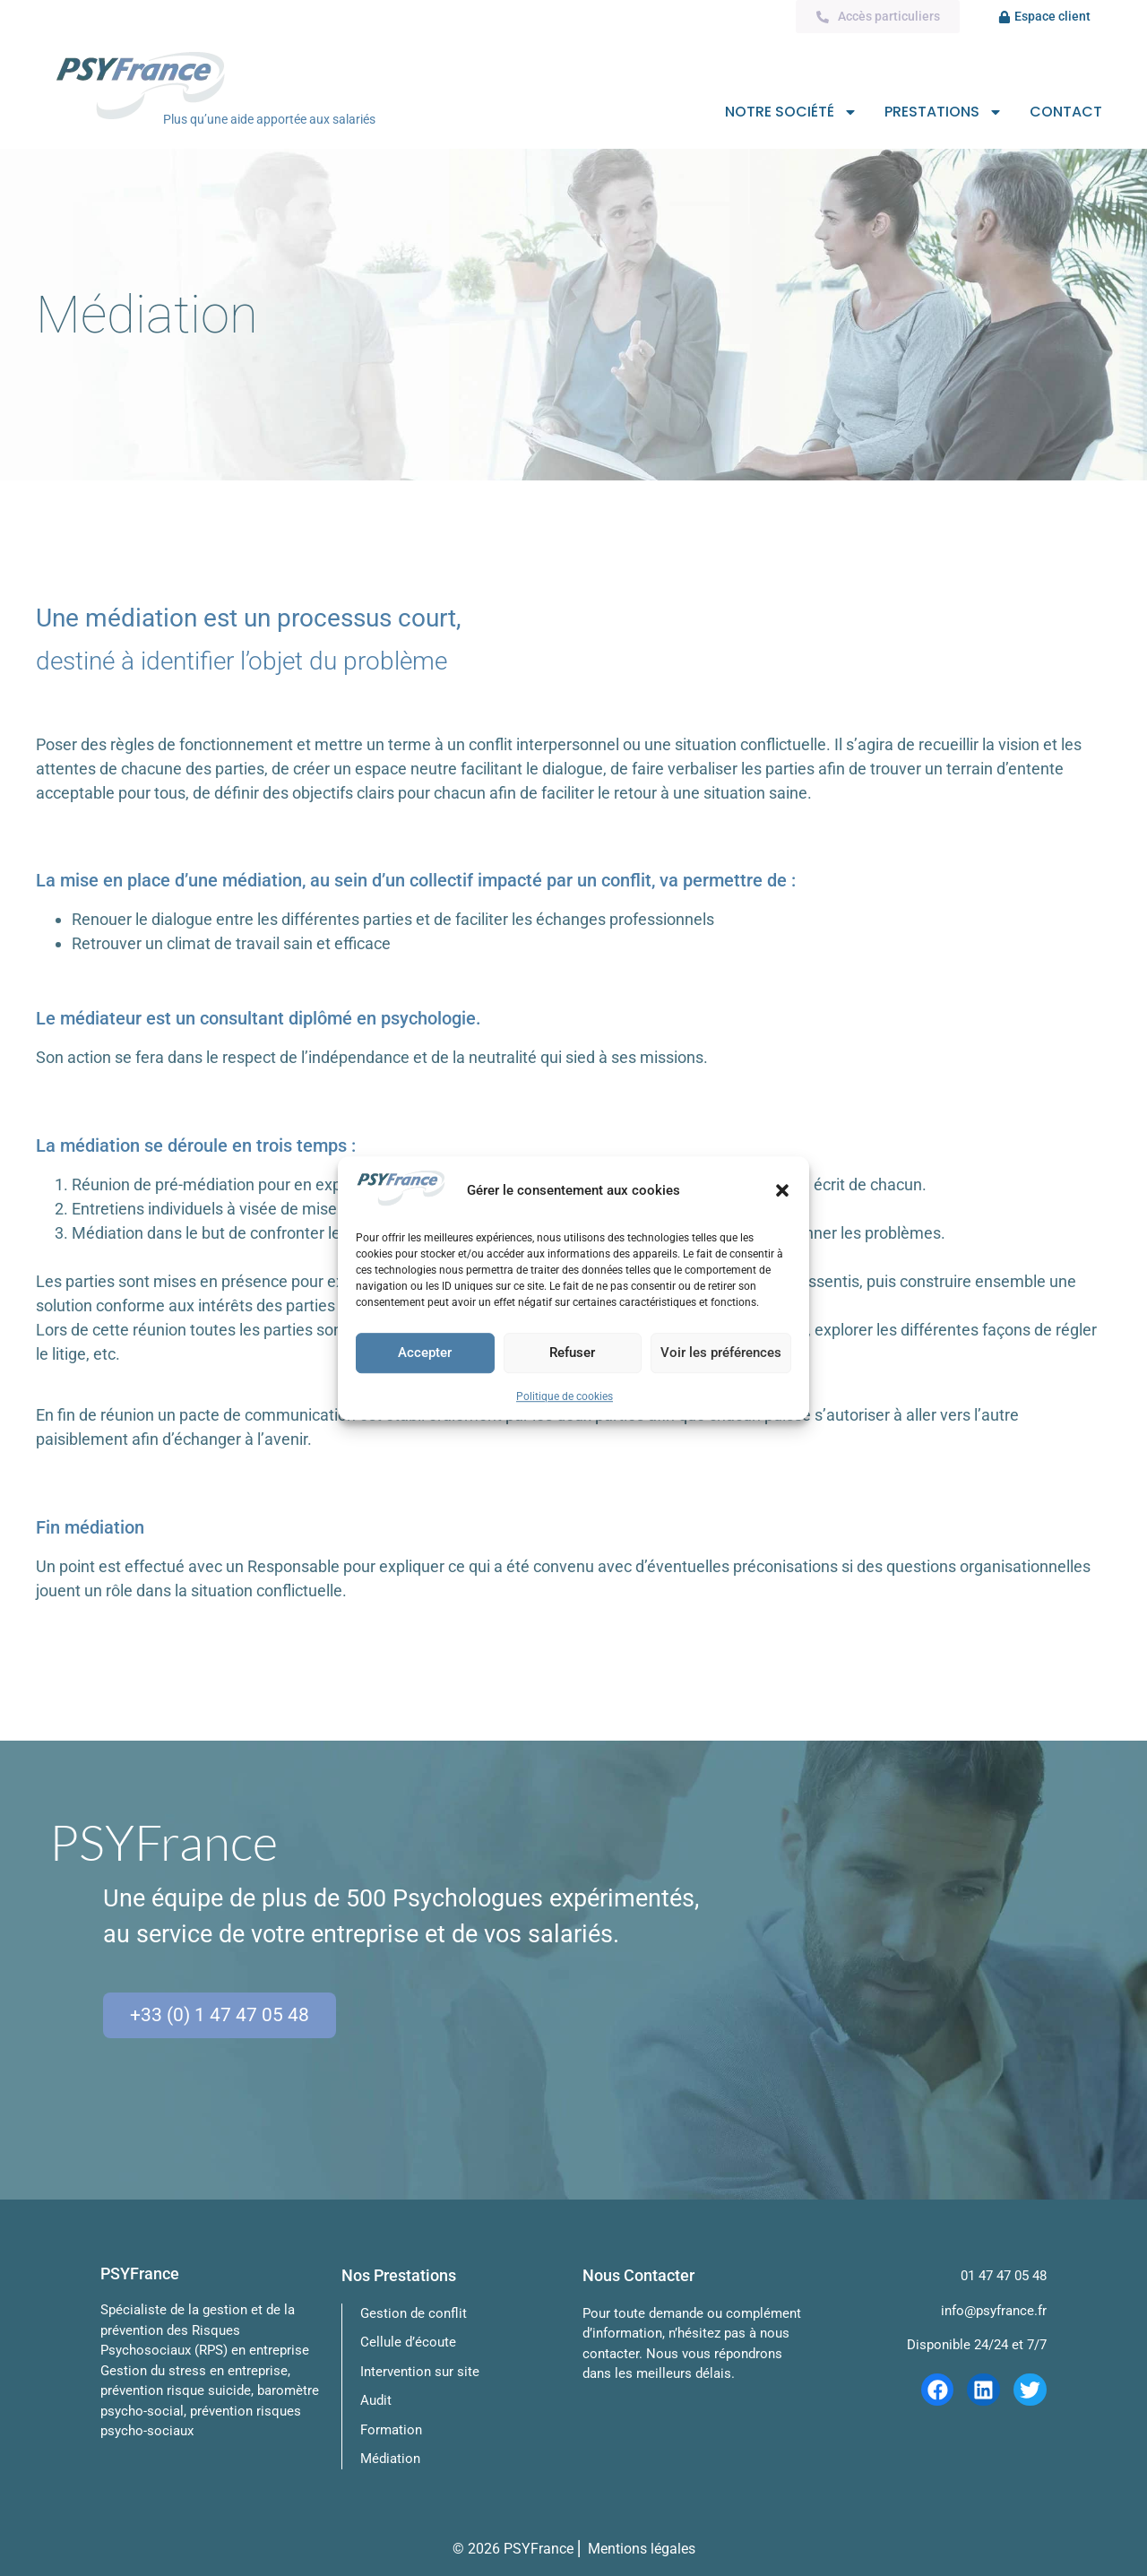 The image size is (1147, 2576). I want to click on Voir les préférences, so click(720, 1352).